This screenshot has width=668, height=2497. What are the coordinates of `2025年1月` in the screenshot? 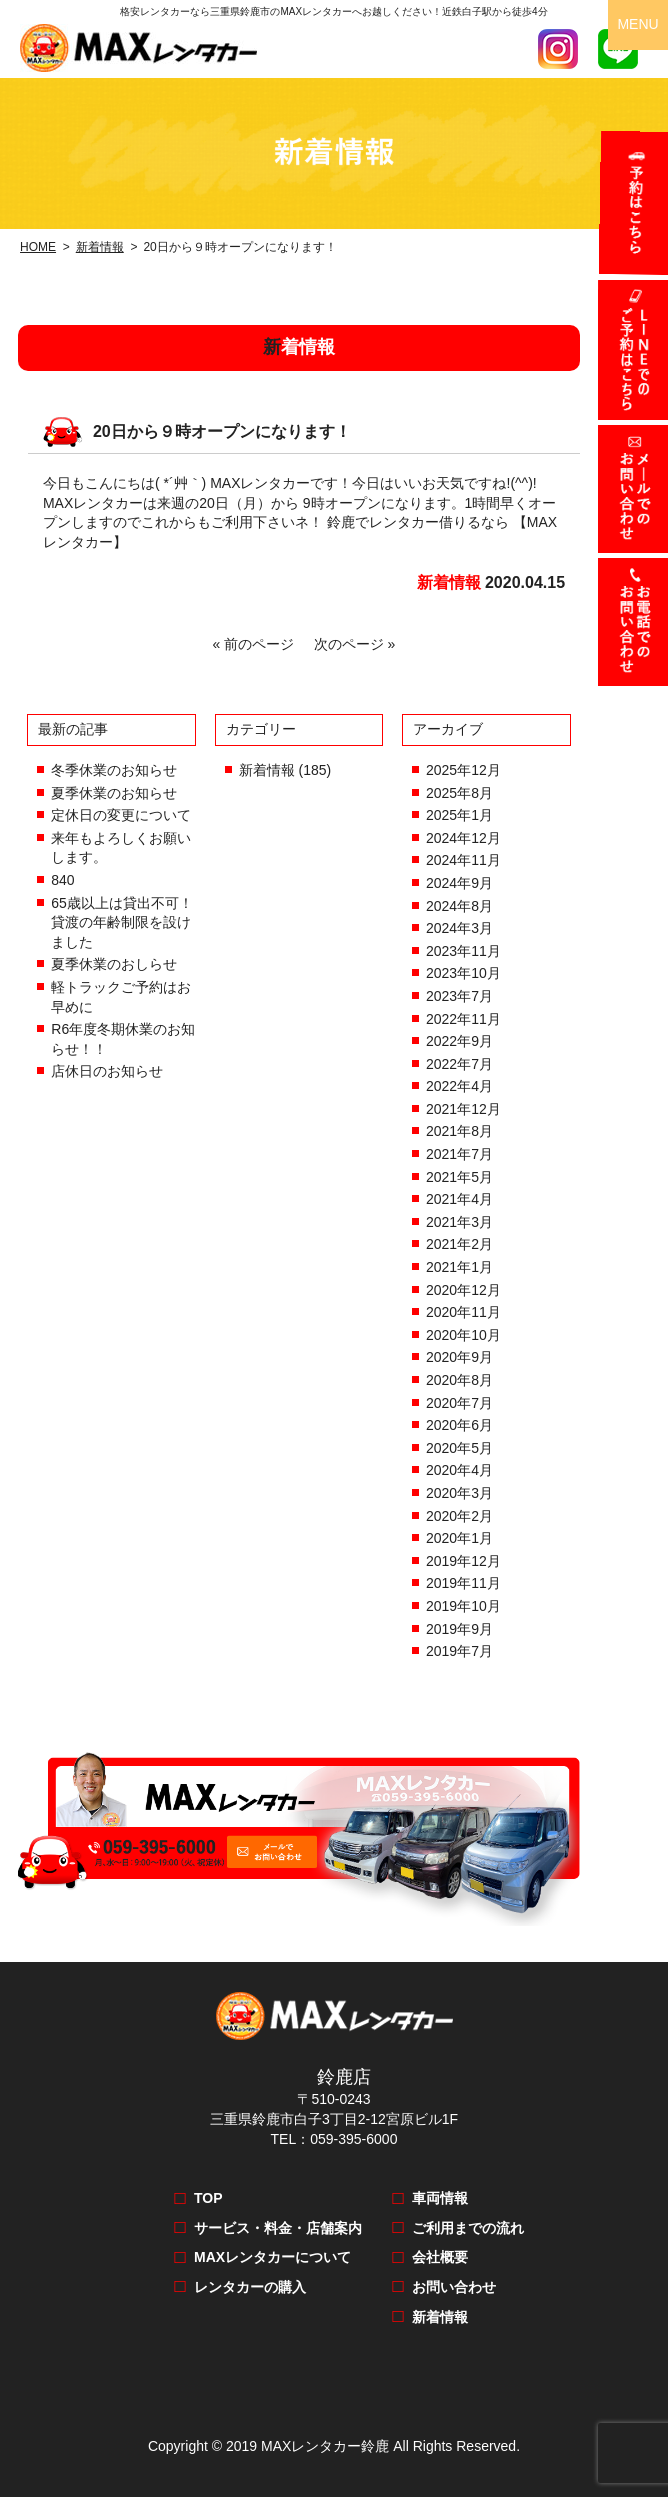 It's located at (459, 815).